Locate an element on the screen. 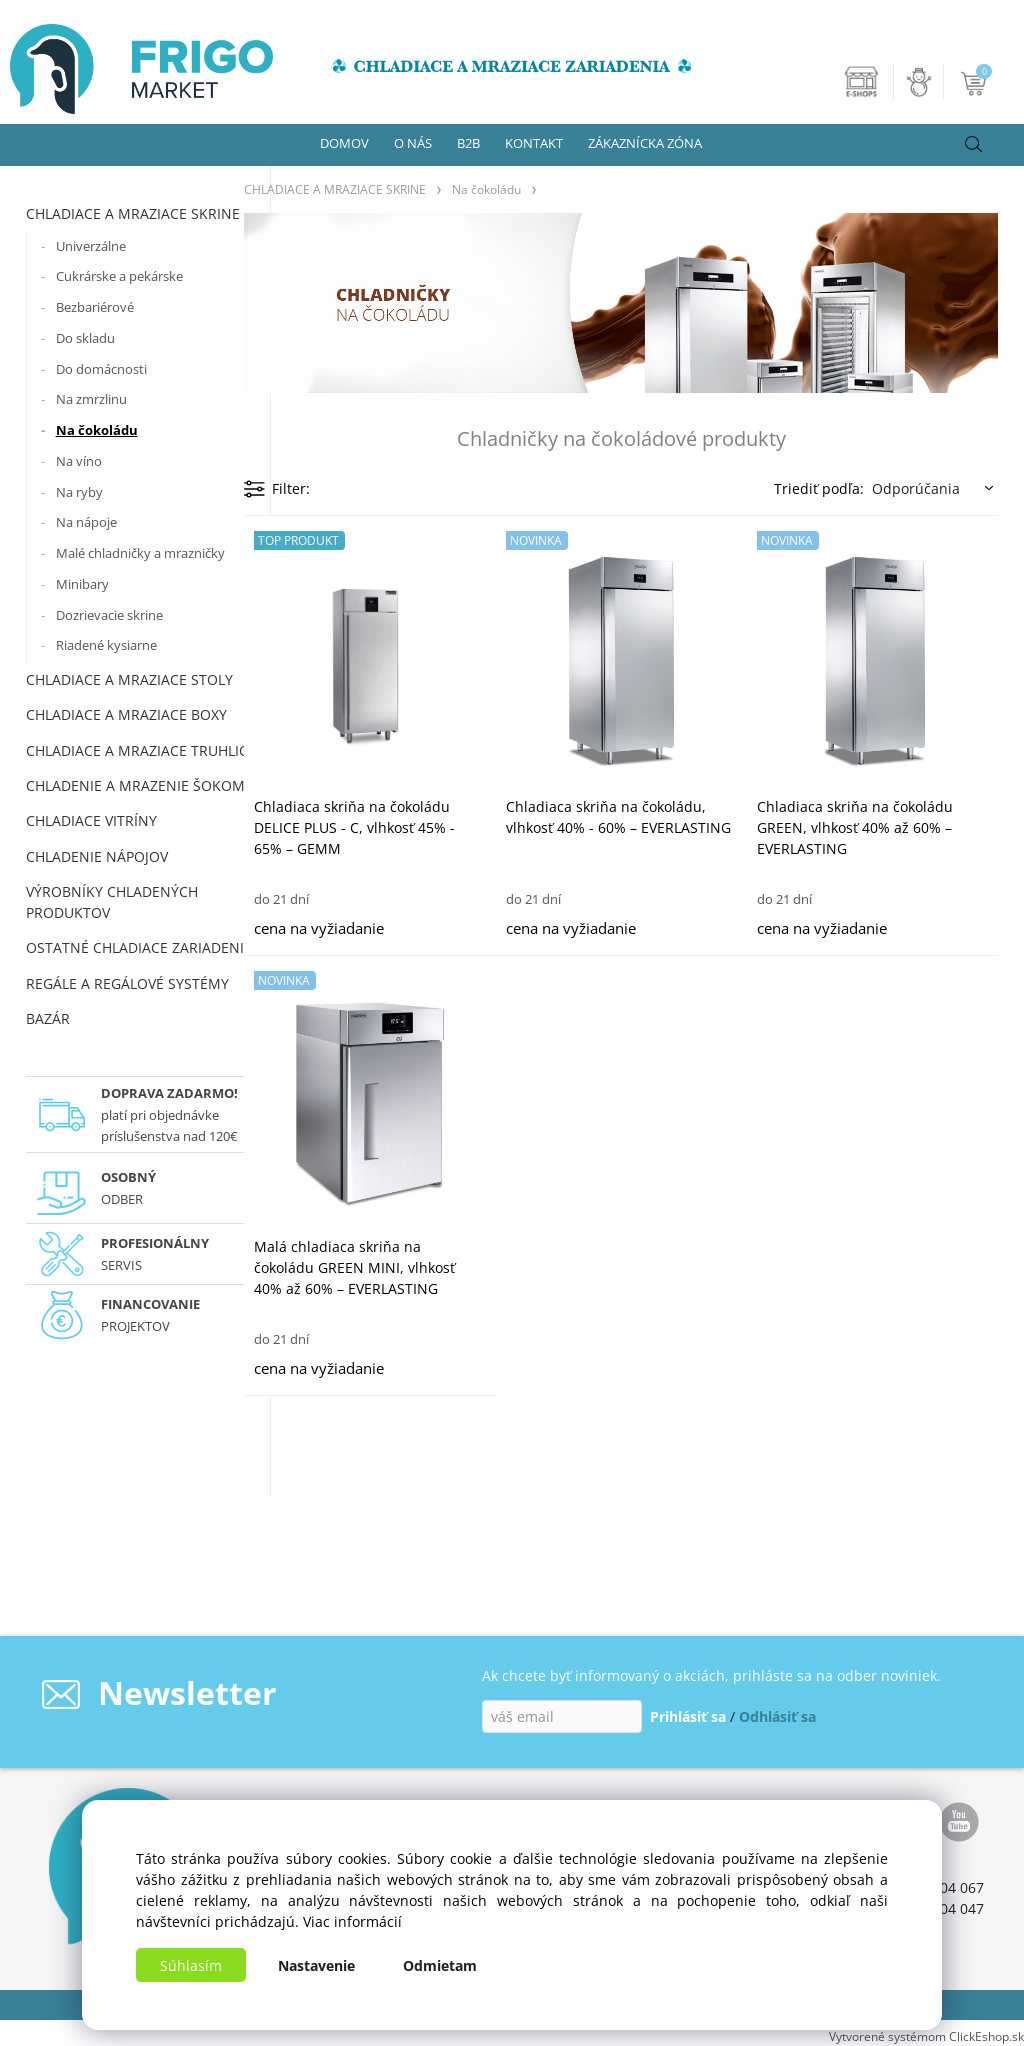 This screenshot has height=2046, width=1024. Viac informácií is located at coordinates (352, 1921).